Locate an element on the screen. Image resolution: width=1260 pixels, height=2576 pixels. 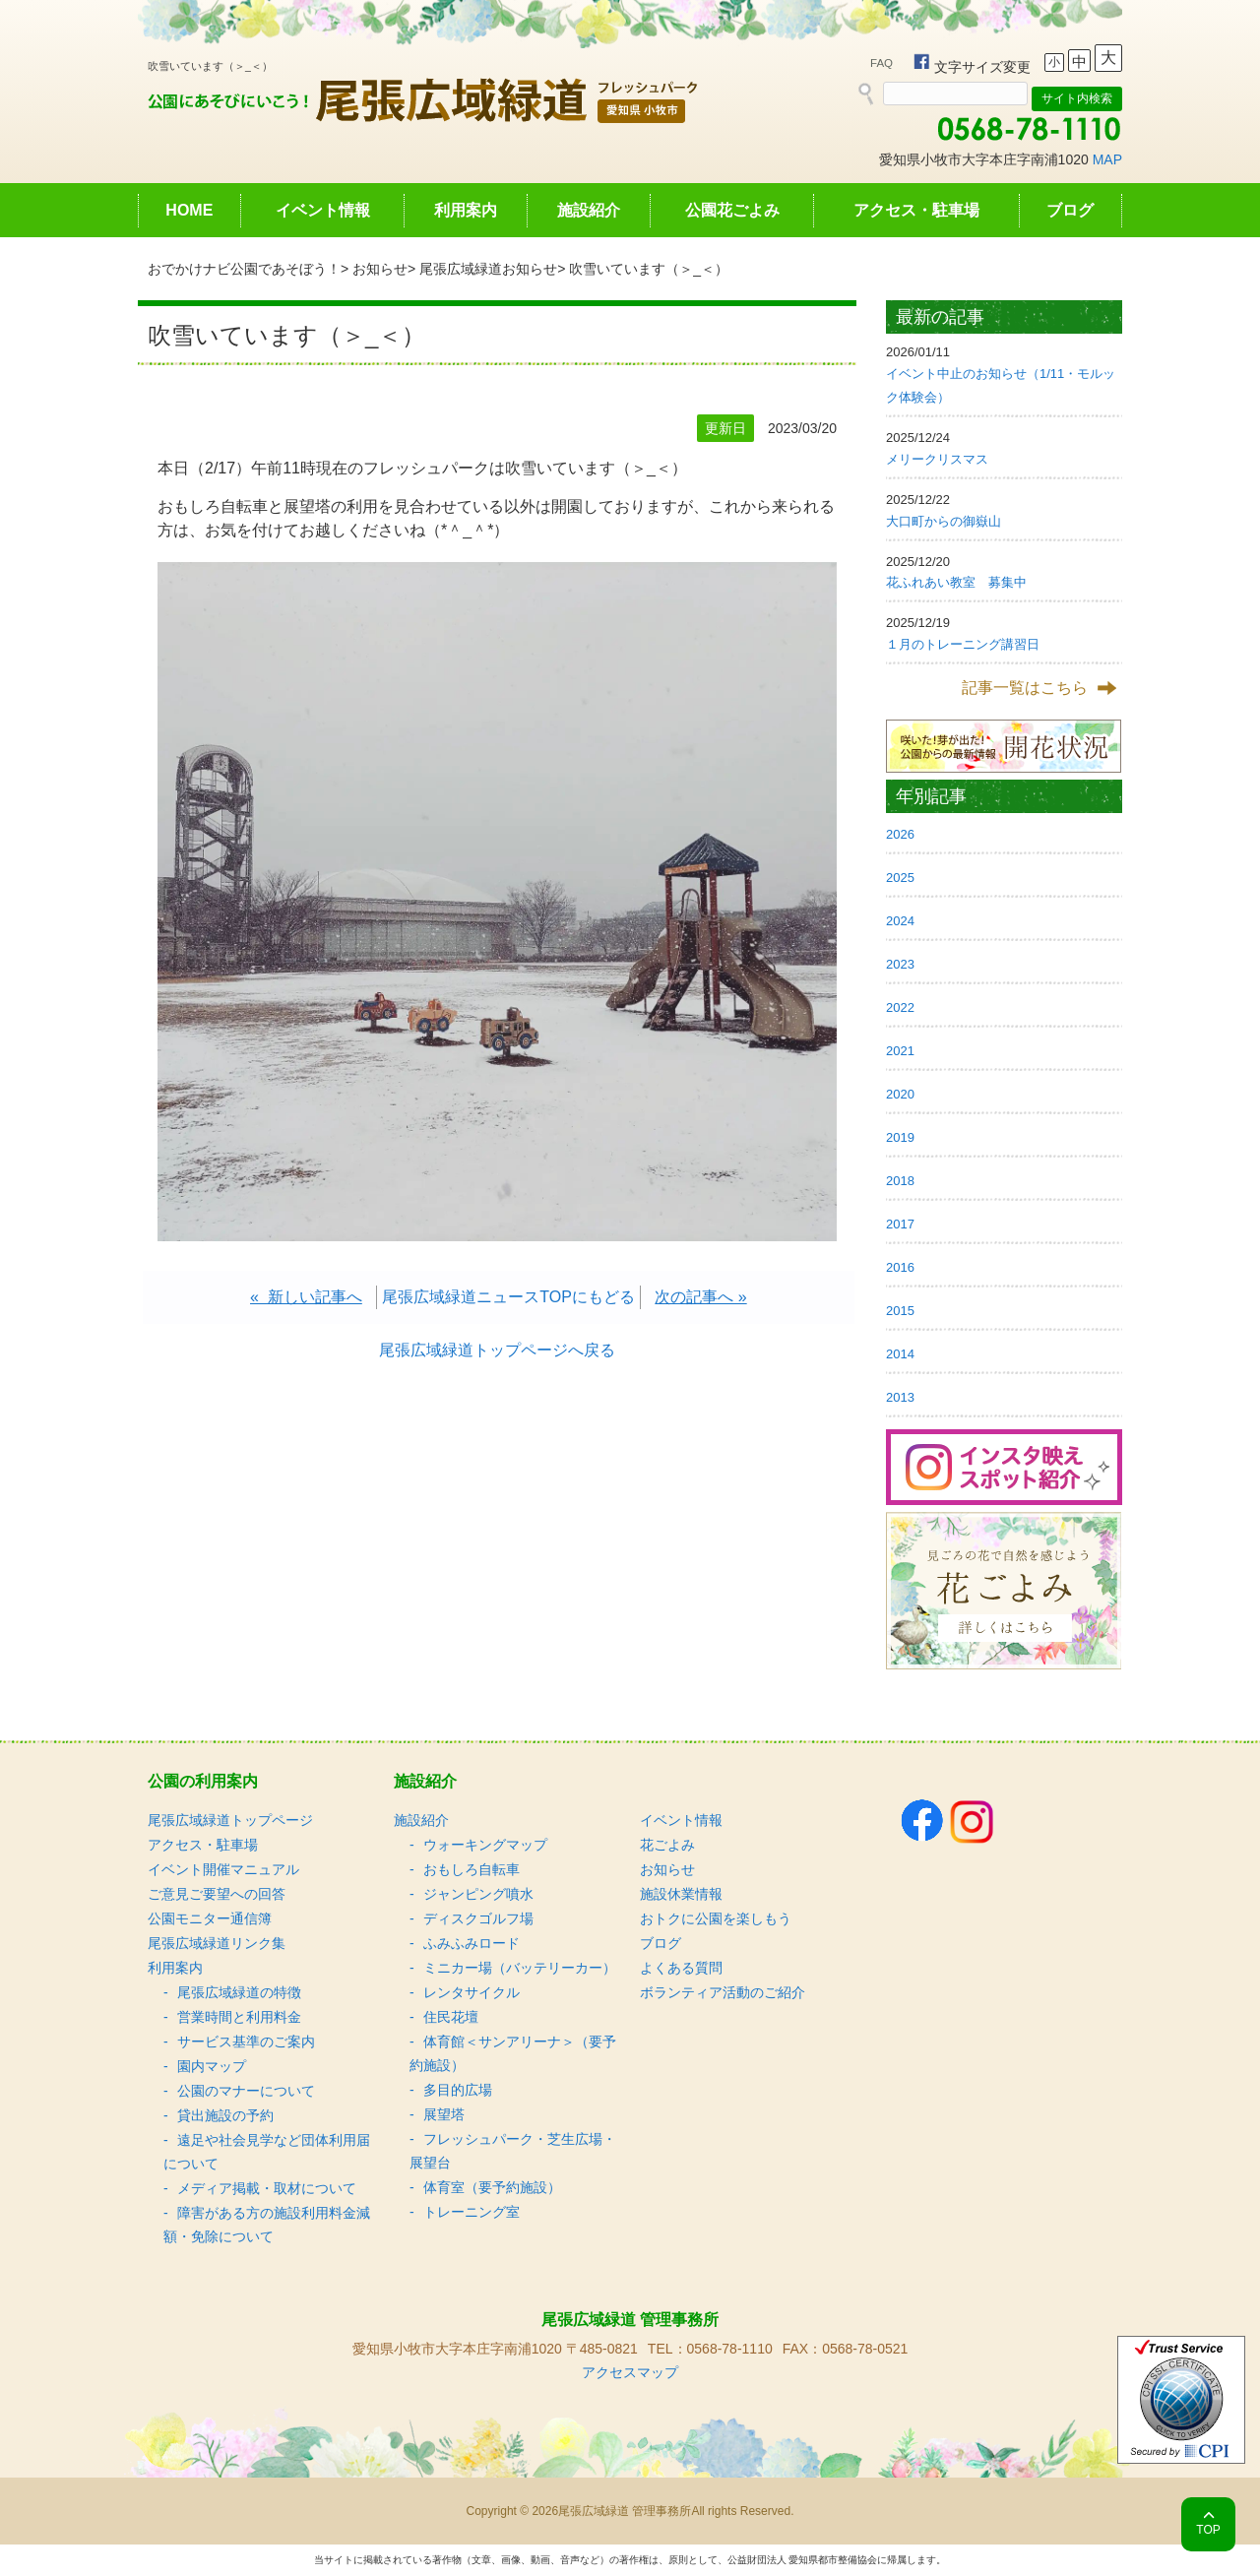
イベント開催マニュアル is located at coordinates (223, 1869).